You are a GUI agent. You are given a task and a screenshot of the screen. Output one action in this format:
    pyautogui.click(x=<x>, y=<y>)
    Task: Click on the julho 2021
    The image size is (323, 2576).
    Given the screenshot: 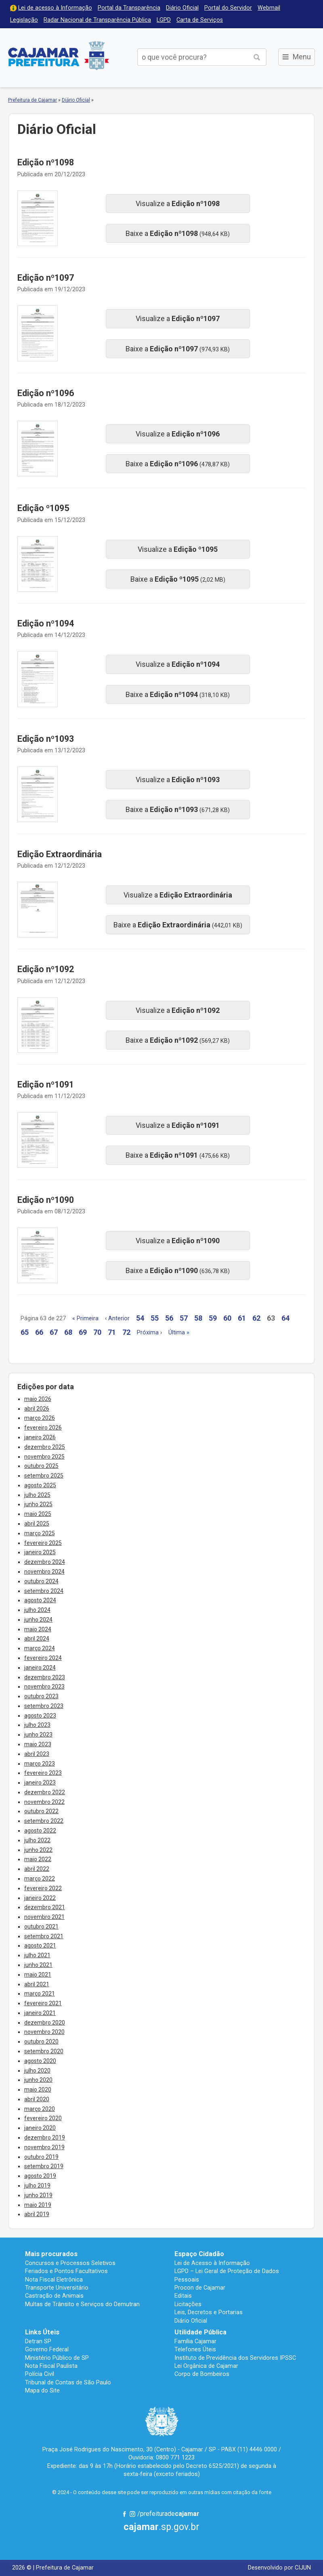 What is the action you would take?
    pyautogui.click(x=37, y=1955)
    